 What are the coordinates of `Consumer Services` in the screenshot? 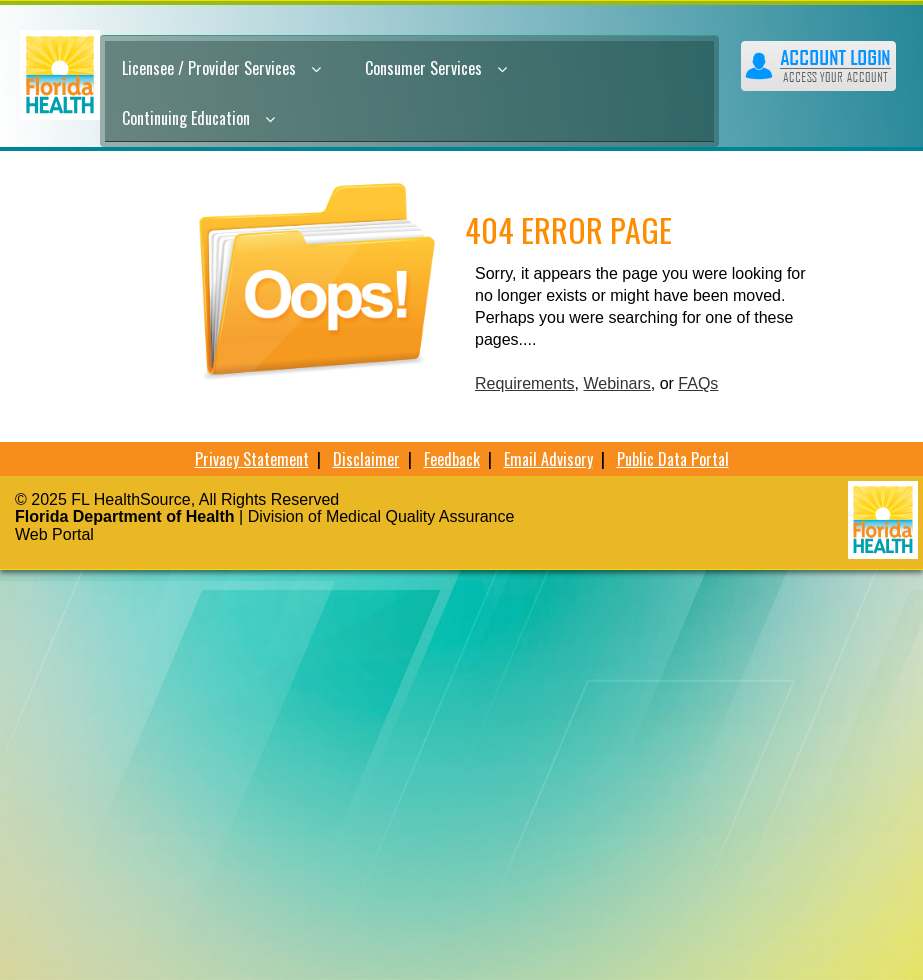 It's located at (436, 68).